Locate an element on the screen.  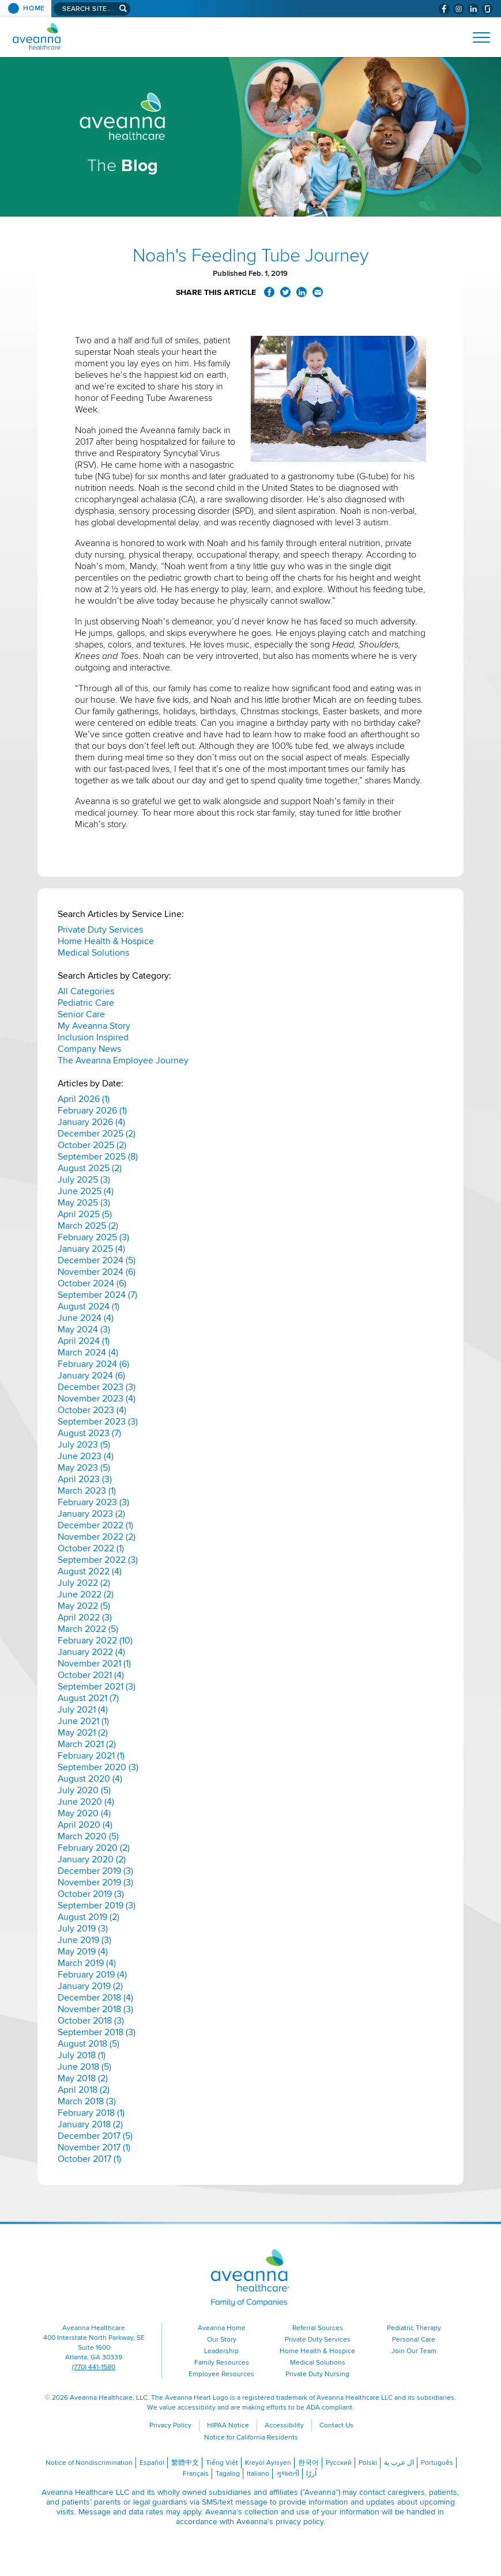
My Aveanna Story is located at coordinates (94, 1026).